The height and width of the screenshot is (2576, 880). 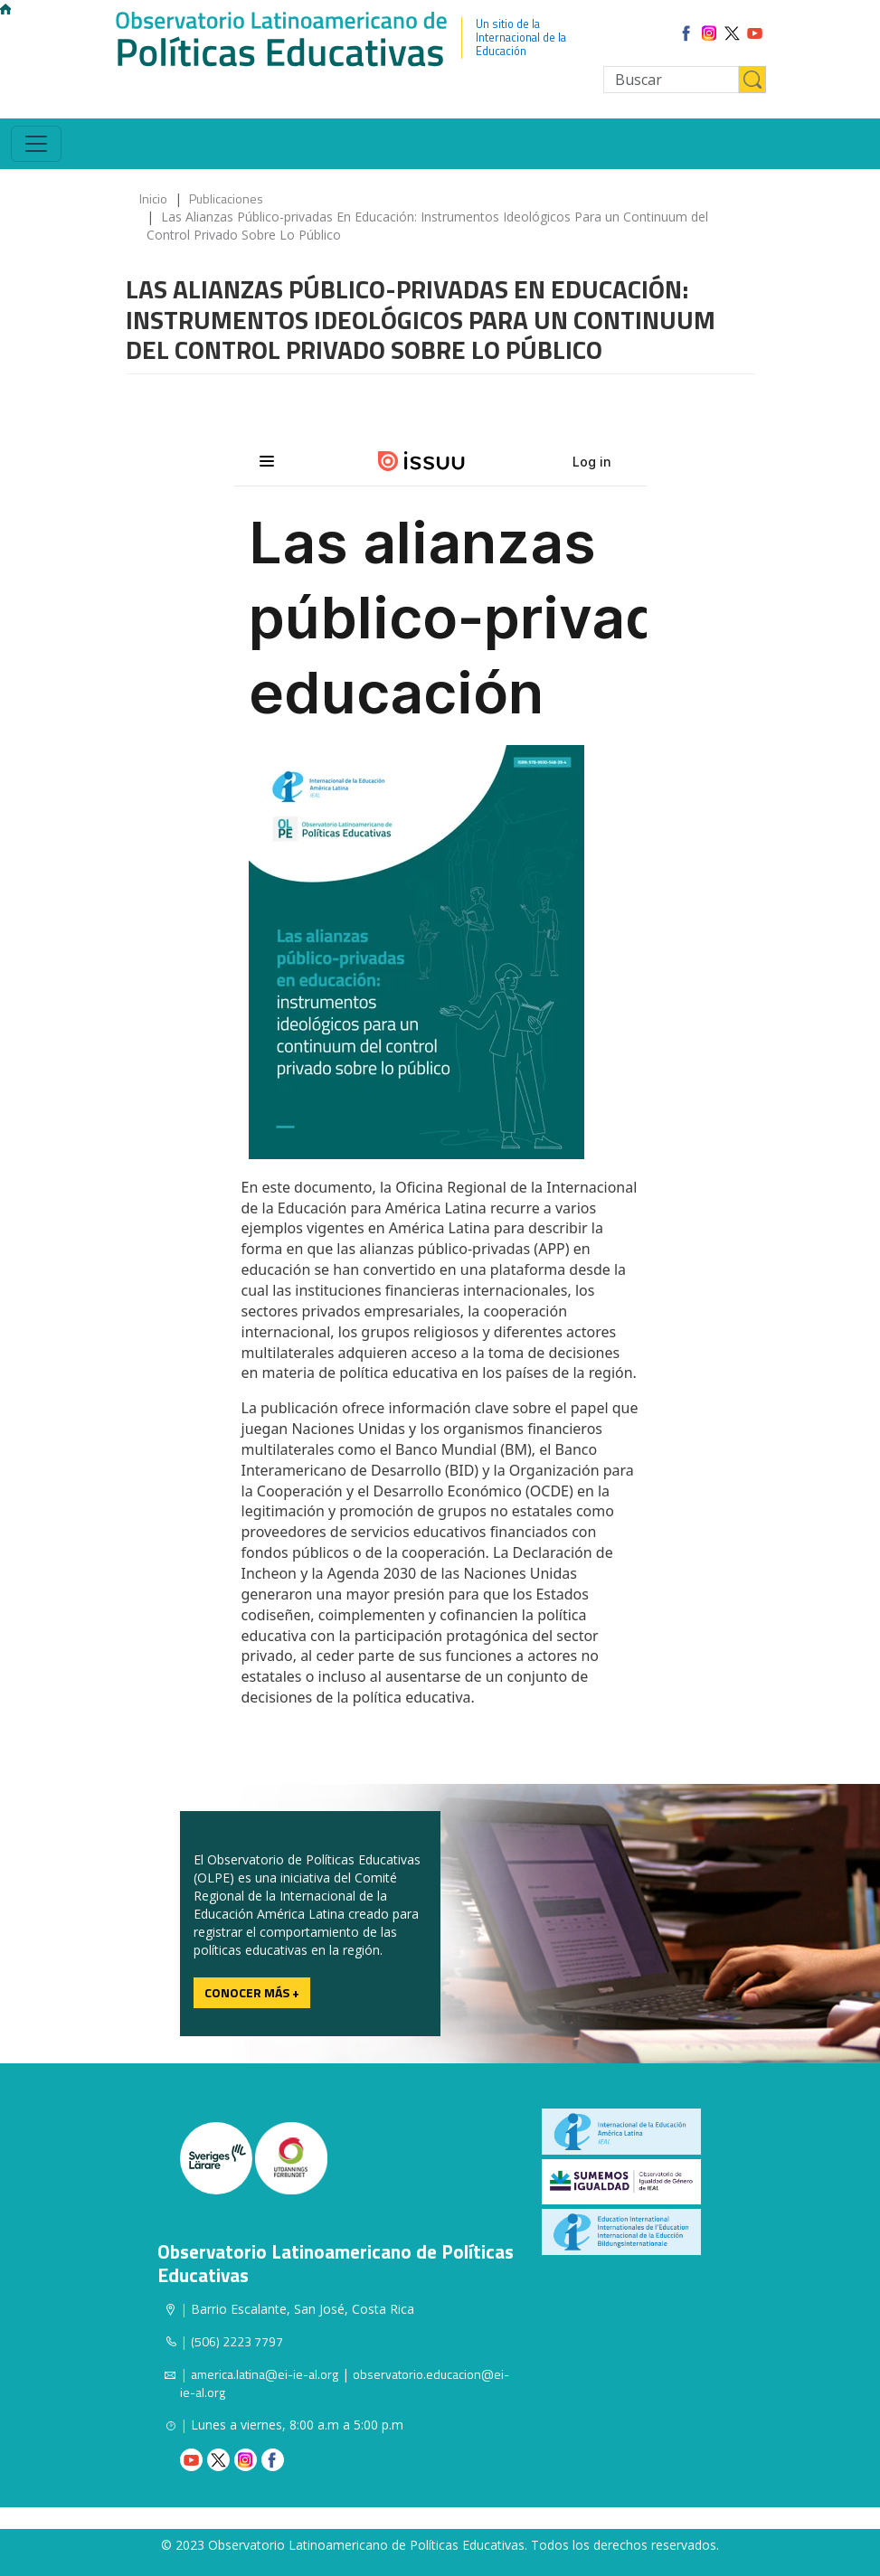 What do you see at coordinates (218, 2460) in the screenshot?
I see `Twitter` at bounding box center [218, 2460].